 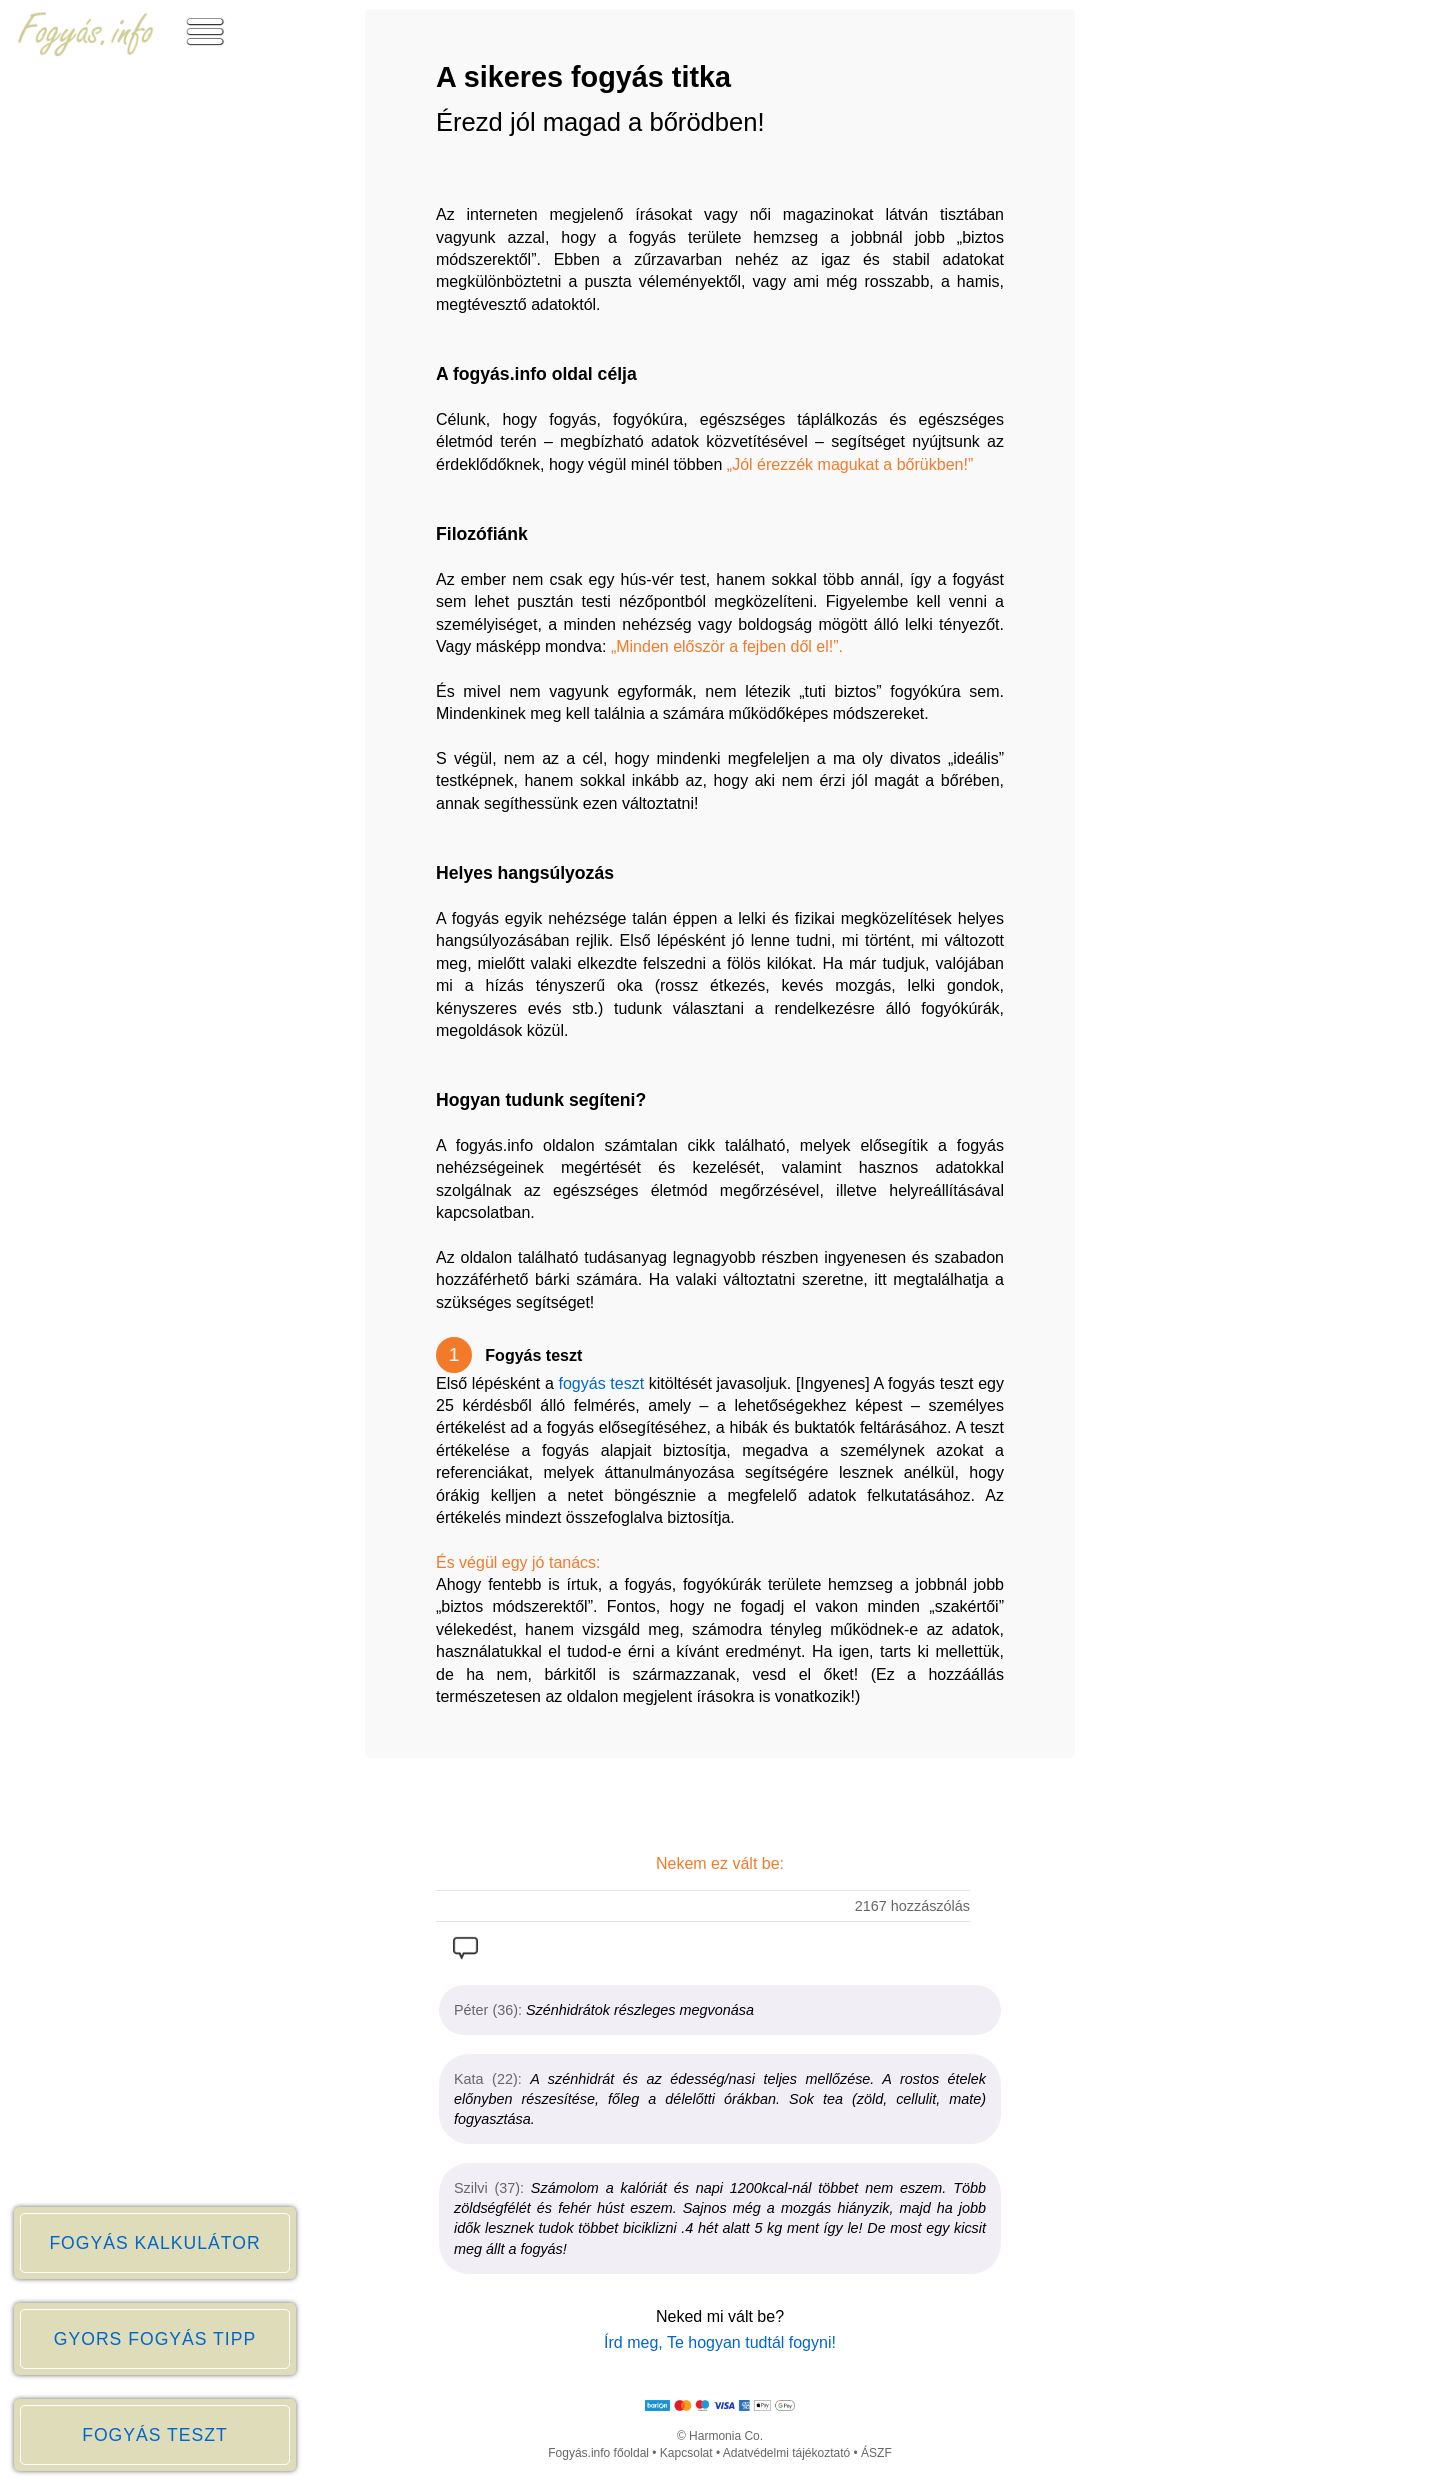 What do you see at coordinates (602, 1383) in the screenshot?
I see `fogyás teszt` at bounding box center [602, 1383].